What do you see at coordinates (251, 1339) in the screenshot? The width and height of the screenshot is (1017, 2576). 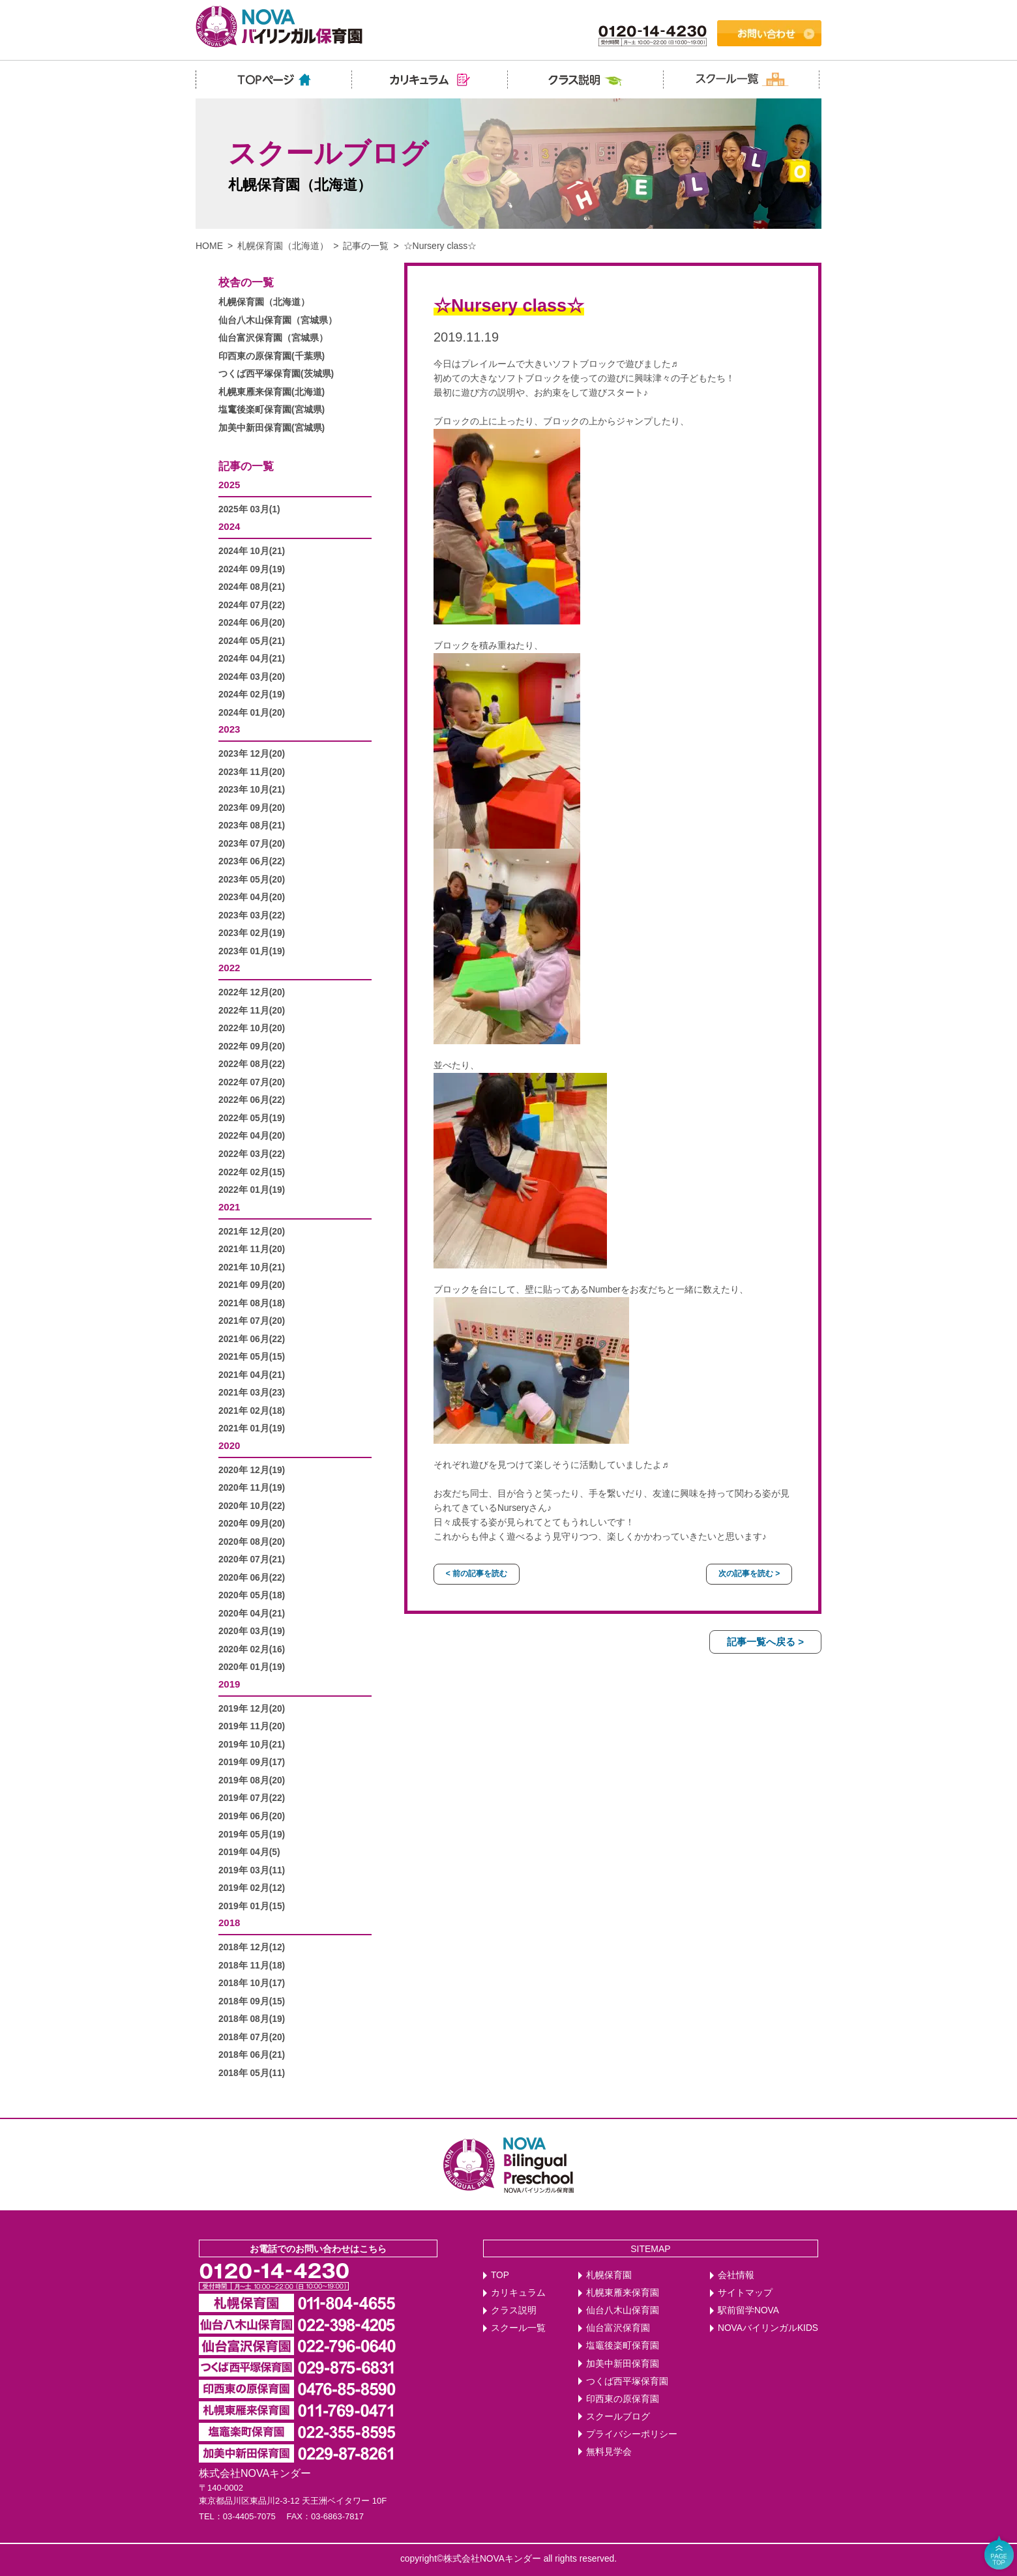 I see `2021年 06月(22)` at bounding box center [251, 1339].